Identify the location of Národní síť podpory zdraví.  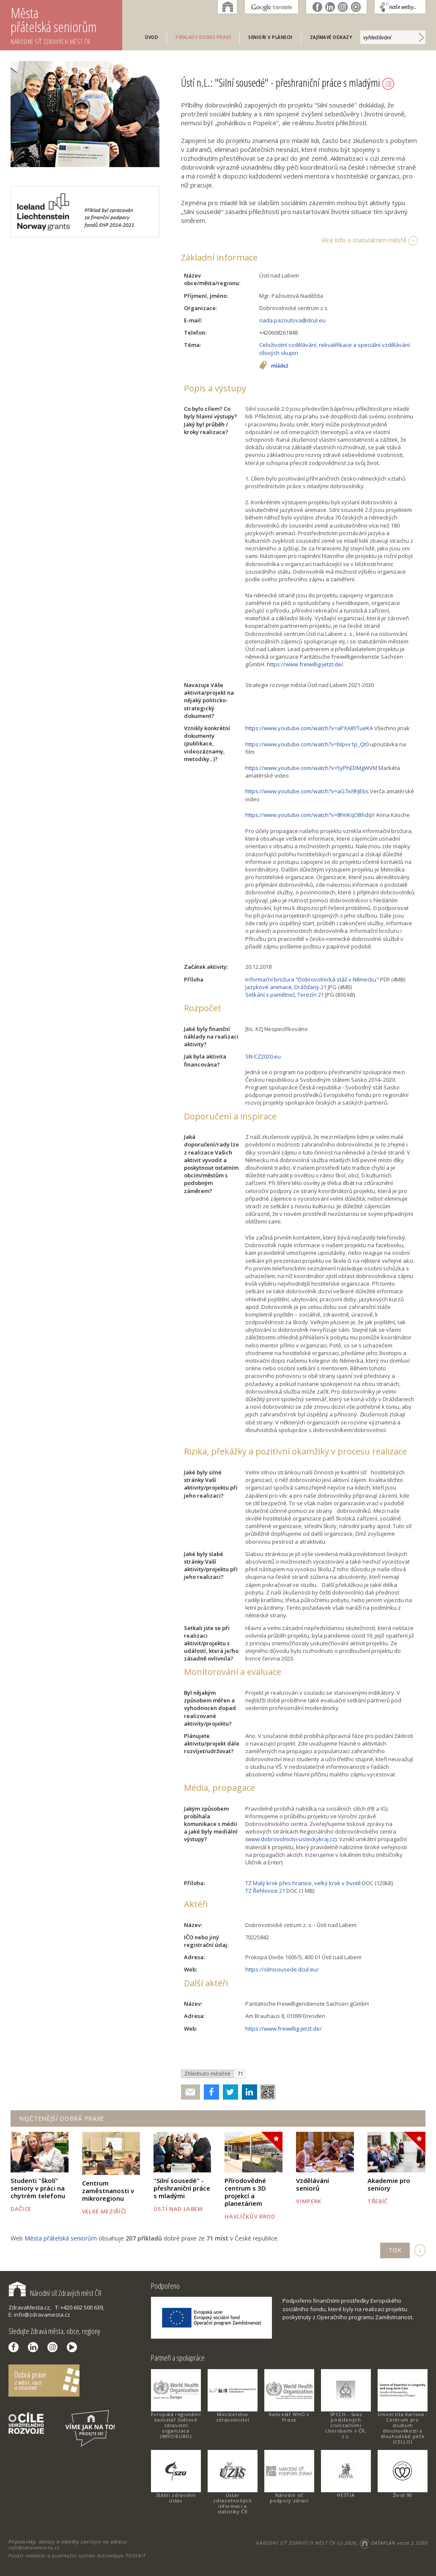
(289, 2498).